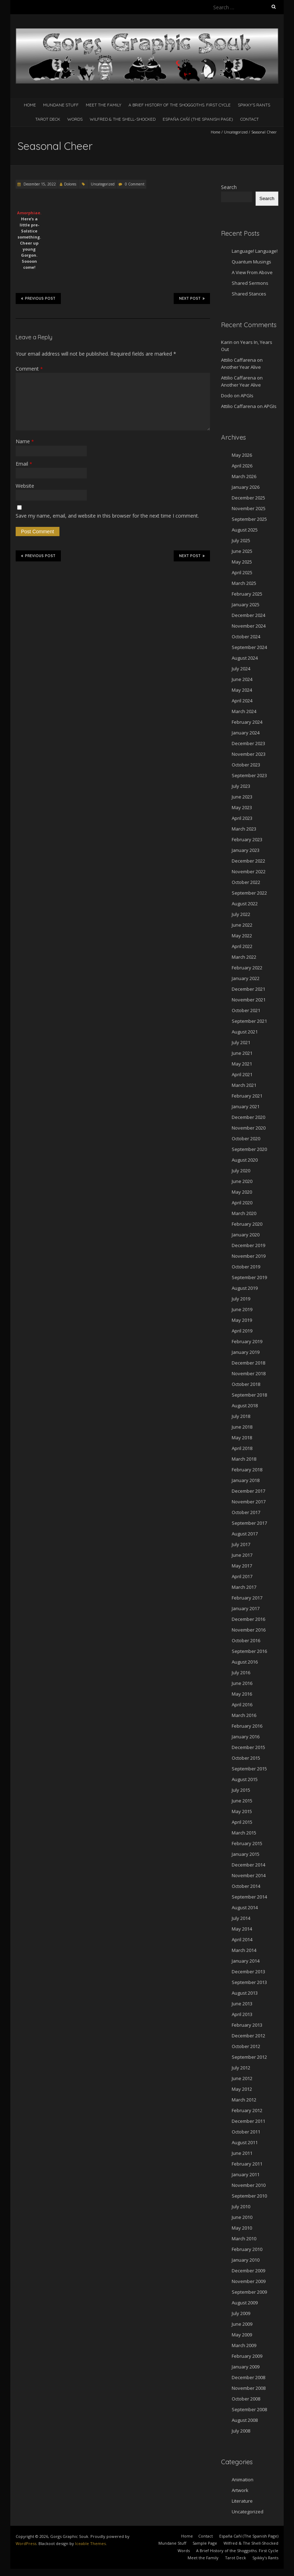 This screenshot has width=294, height=2576. I want to click on May 2018, so click(242, 1437).